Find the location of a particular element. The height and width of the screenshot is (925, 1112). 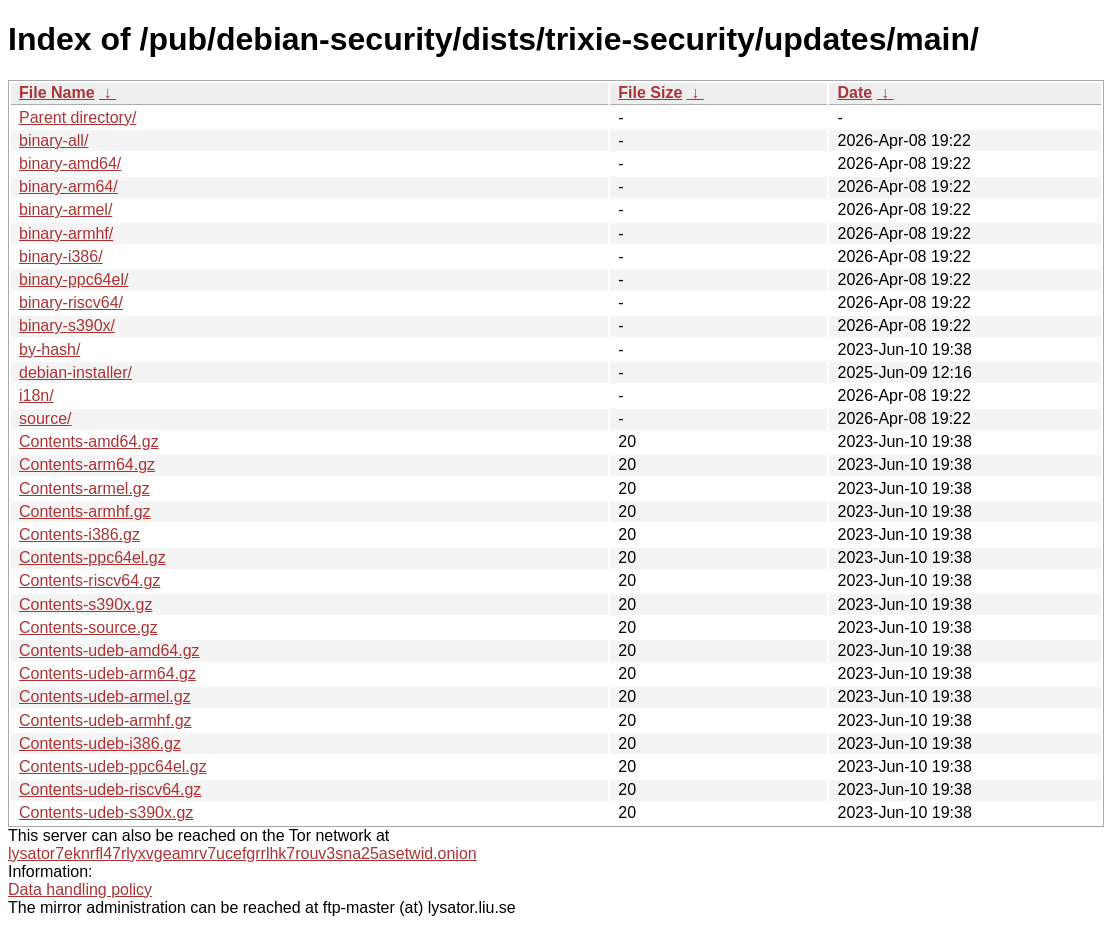

Contents-amd64.gz is located at coordinates (89, 441).